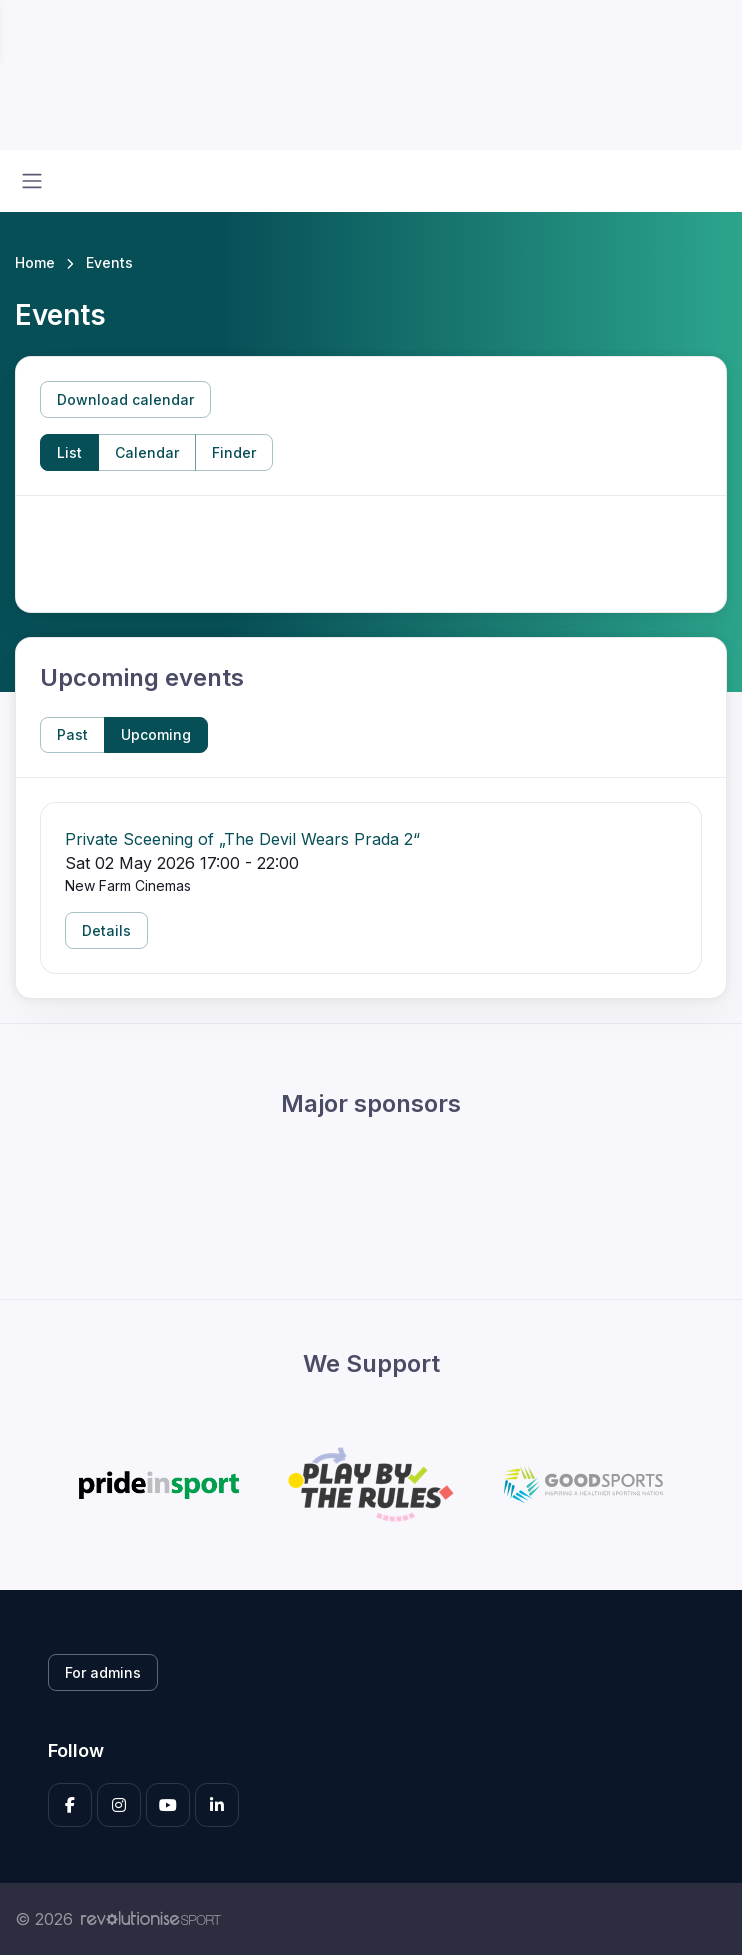 The image size is (742, 1955). Describe the element at coordinates (106, 930) in the screenshot. I see `Details` at that location.